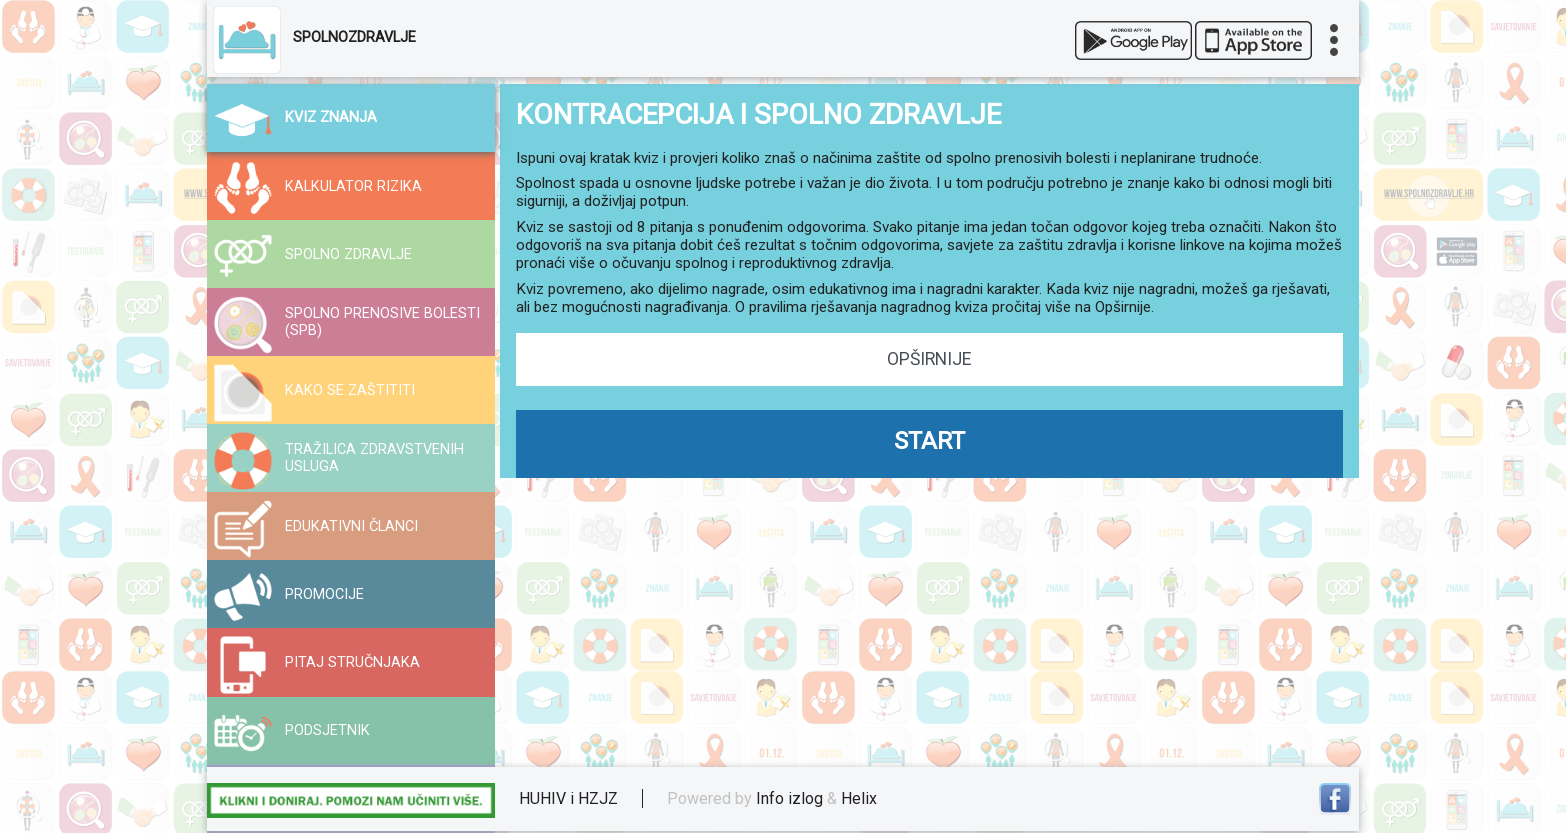 This screenshot has width=1566, height=833. I want to click on PITAJ STRUČNJAKA, so click(352, 662).